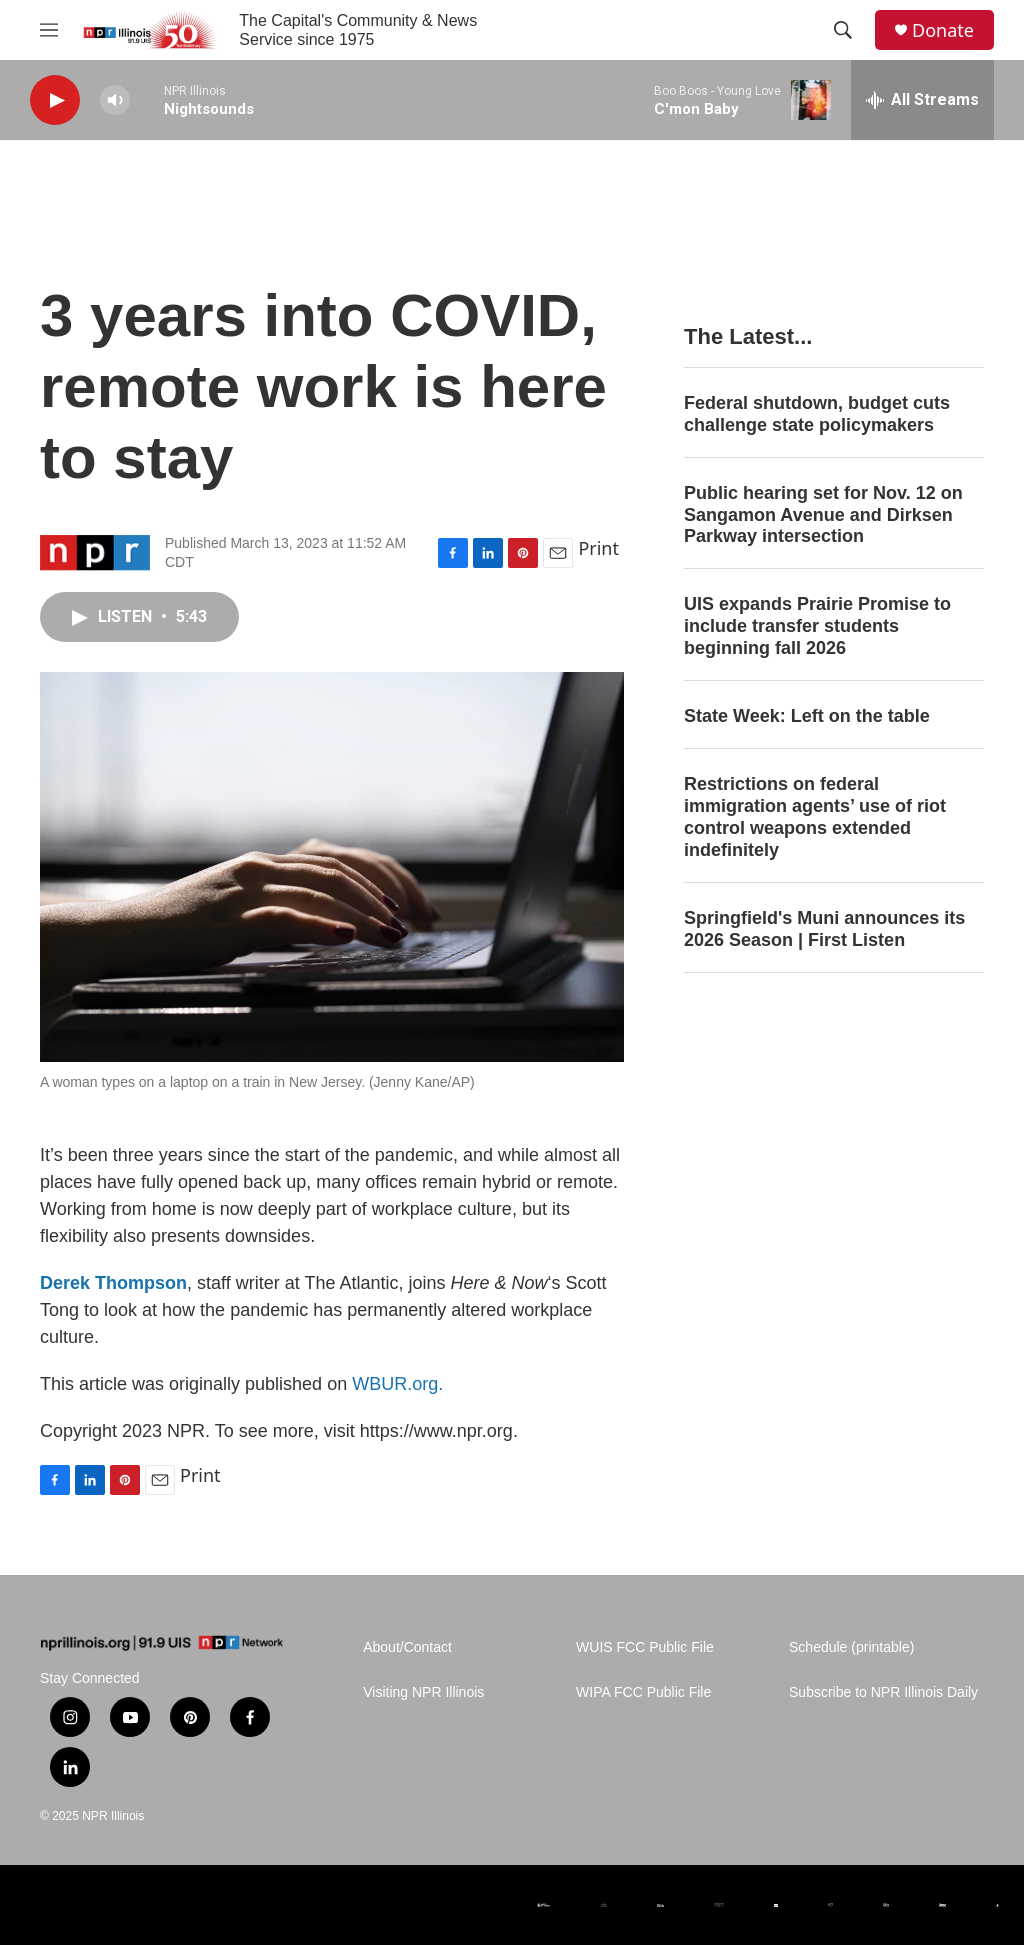  Describe the element at coordinates (815, 817) in the screenshot. I see `Restrictions on federal immigration agents’ use of riot control weapons extended indefinitely` at that location.